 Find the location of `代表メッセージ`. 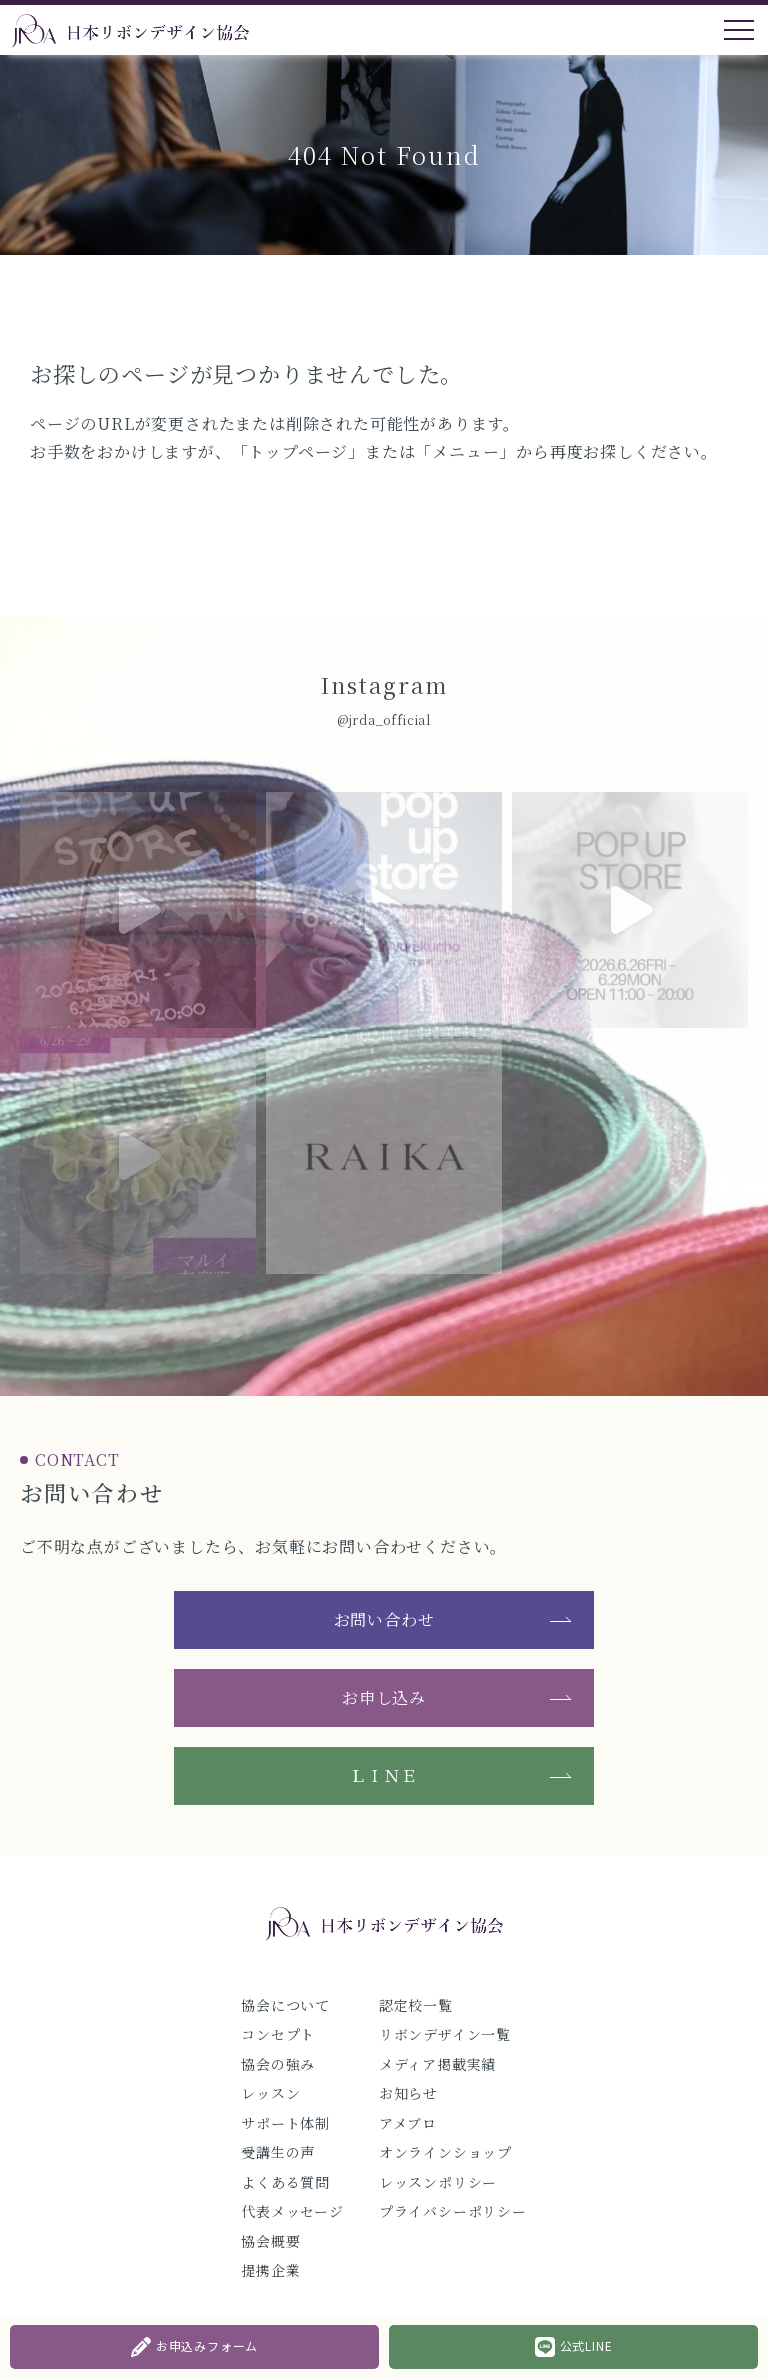

代表メッセージ is located at coordinates (292, 2211).